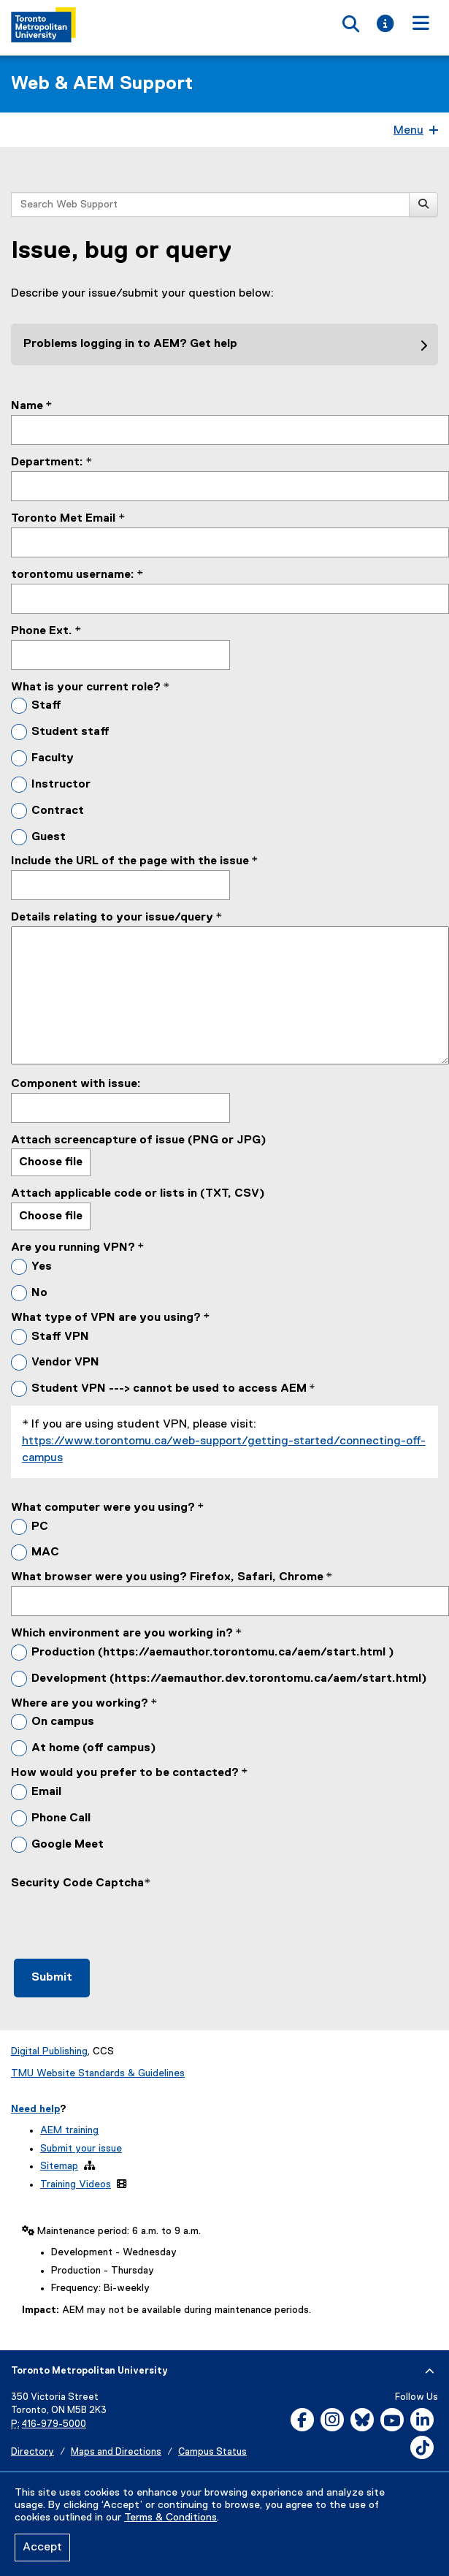  Describe the element at coordinates (27, 406) in the screenshot. I see `Name` at that location.